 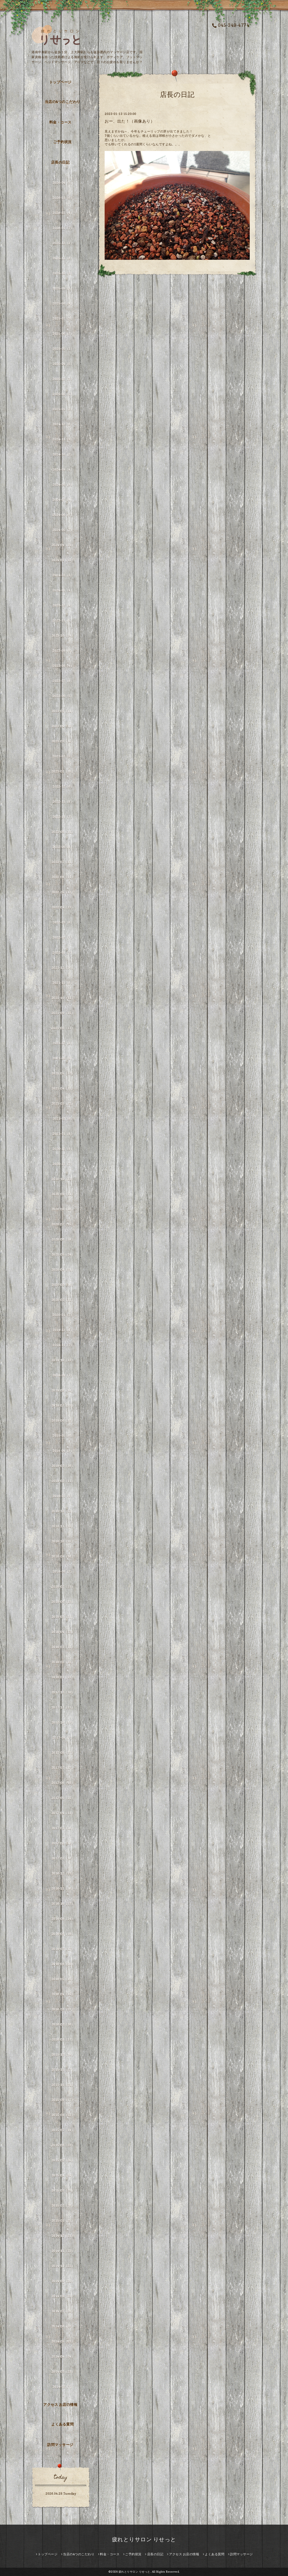 I want to click on 当店の4つのこだわり, so click(x=62, y=101).